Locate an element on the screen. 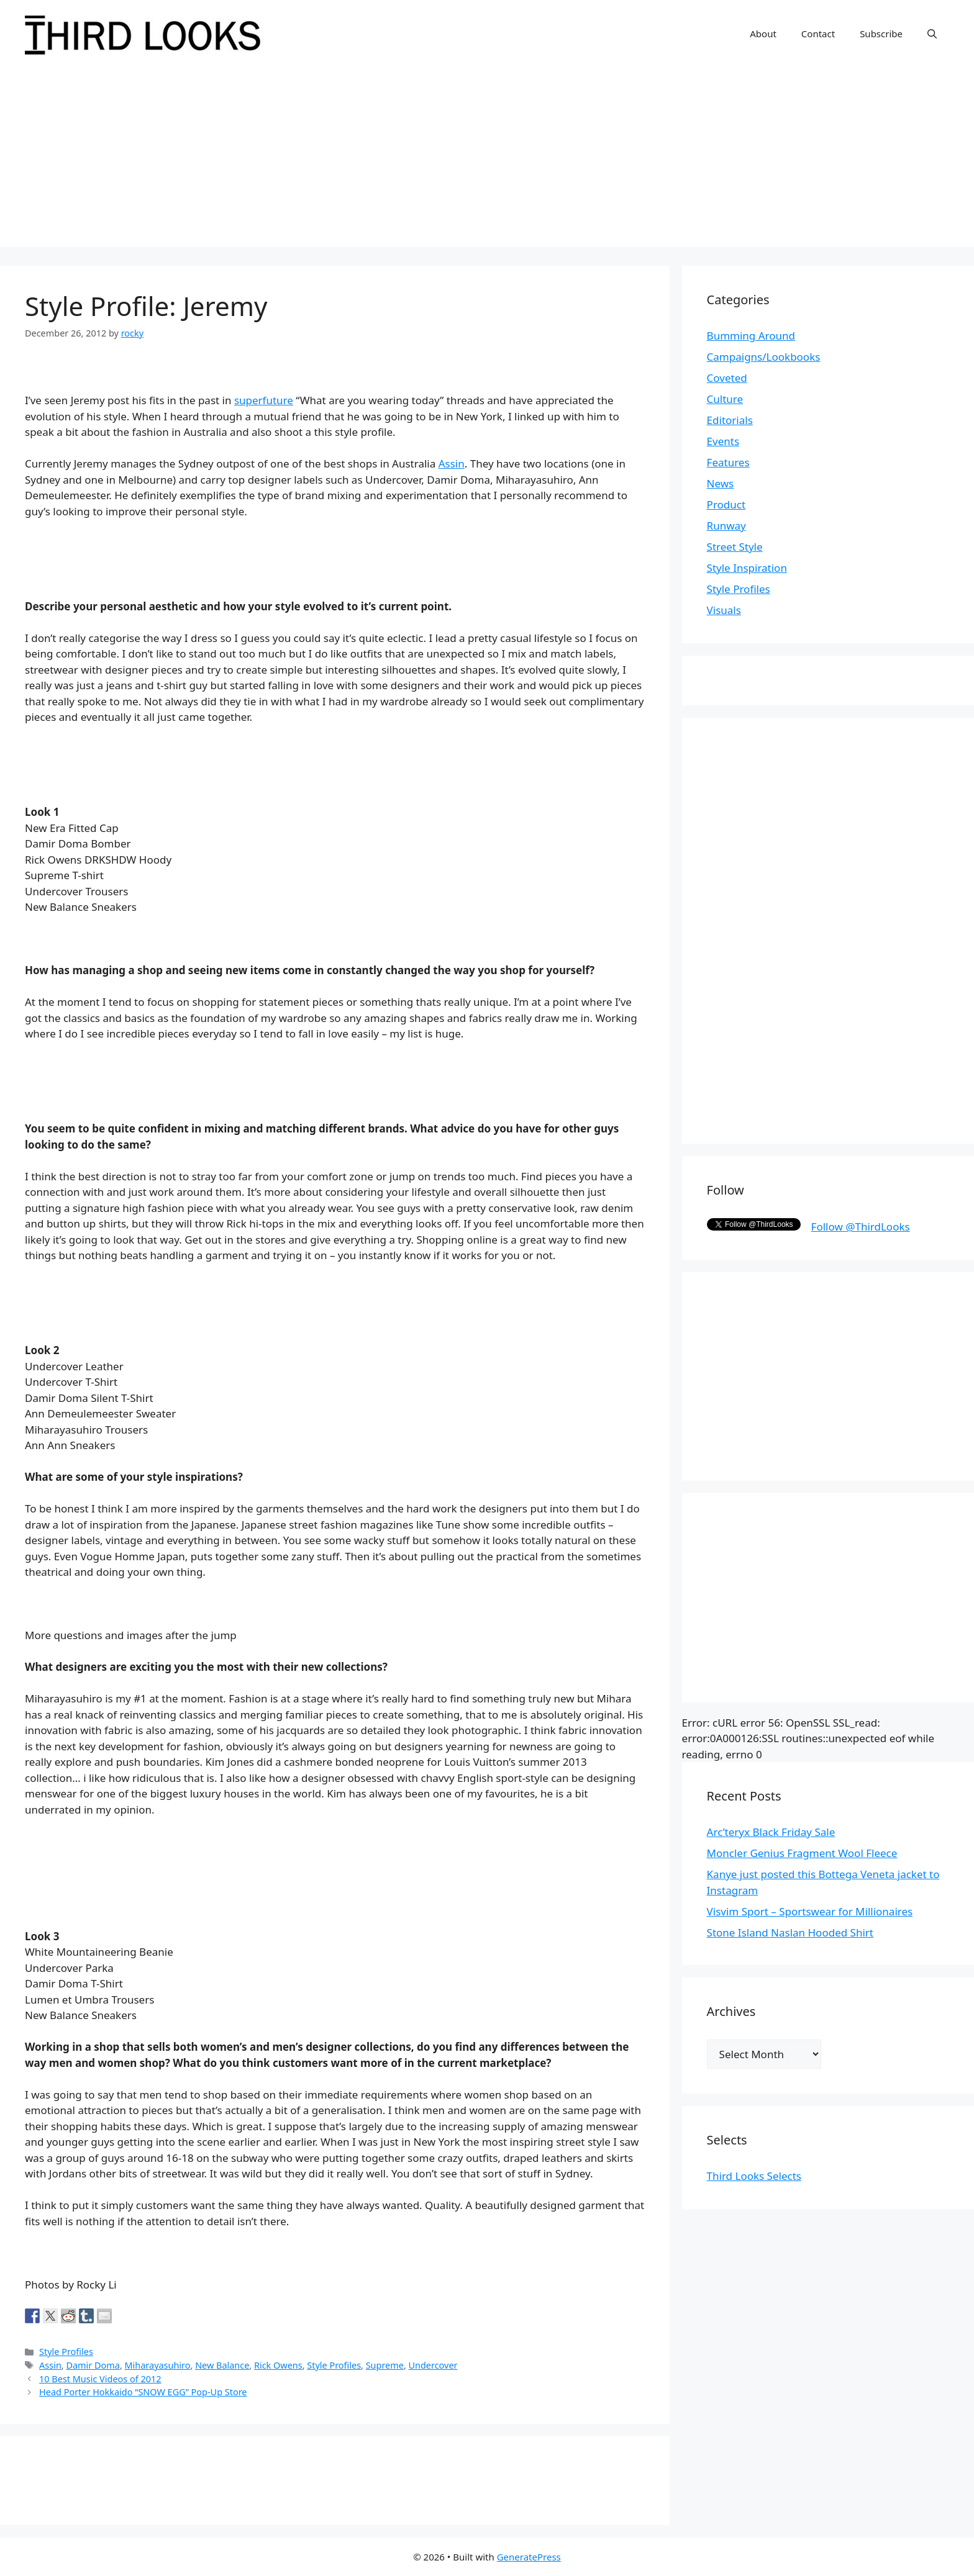 This screenshot has width=974, height=2576. GeneratePress is located at coordinates (529, 2557).